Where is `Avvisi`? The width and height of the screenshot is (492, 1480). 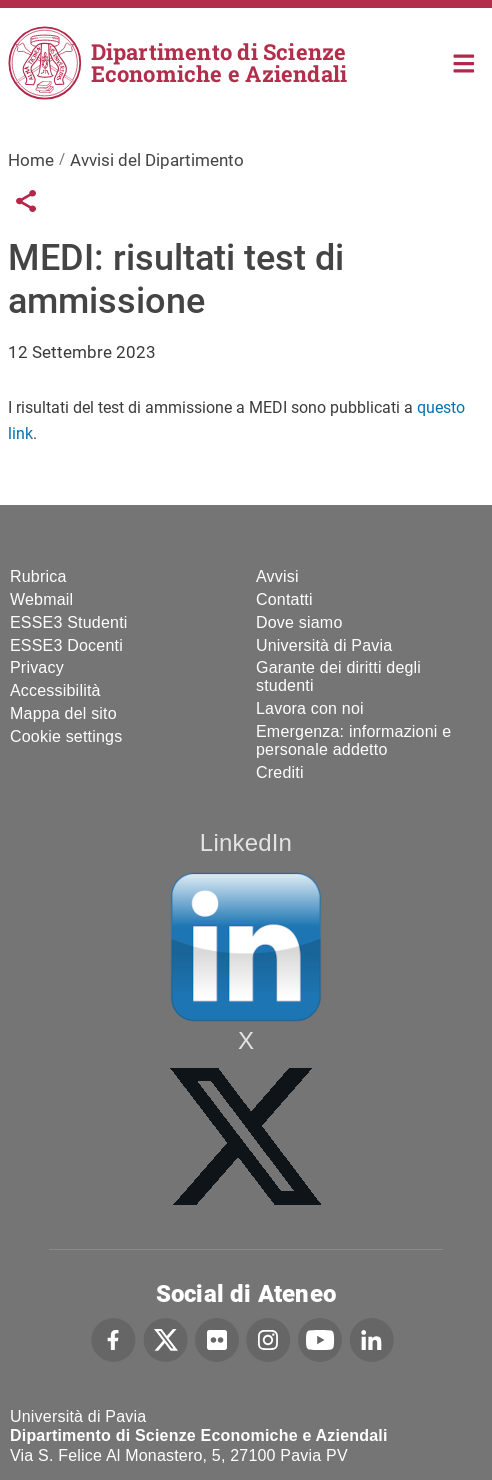 Avvisi is located at coordinates (277, 576).